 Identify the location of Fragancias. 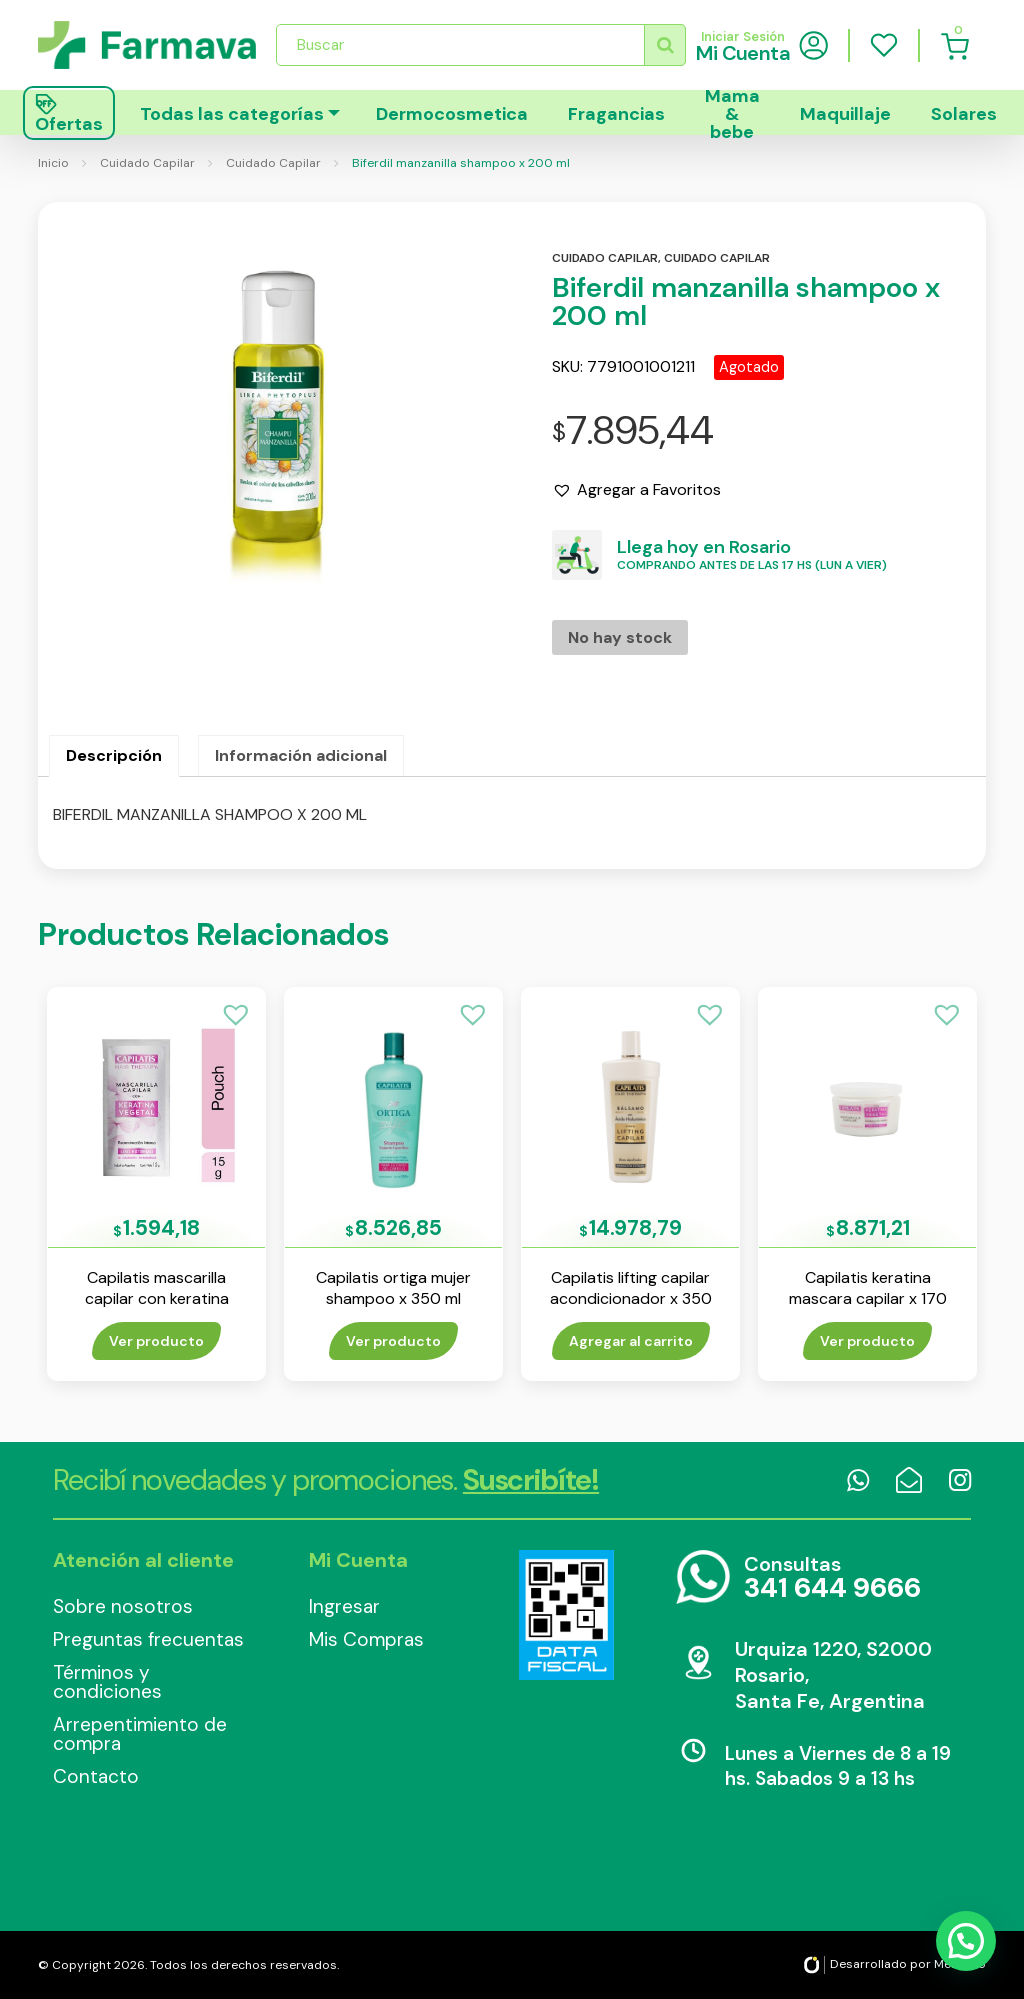
(616, 114).